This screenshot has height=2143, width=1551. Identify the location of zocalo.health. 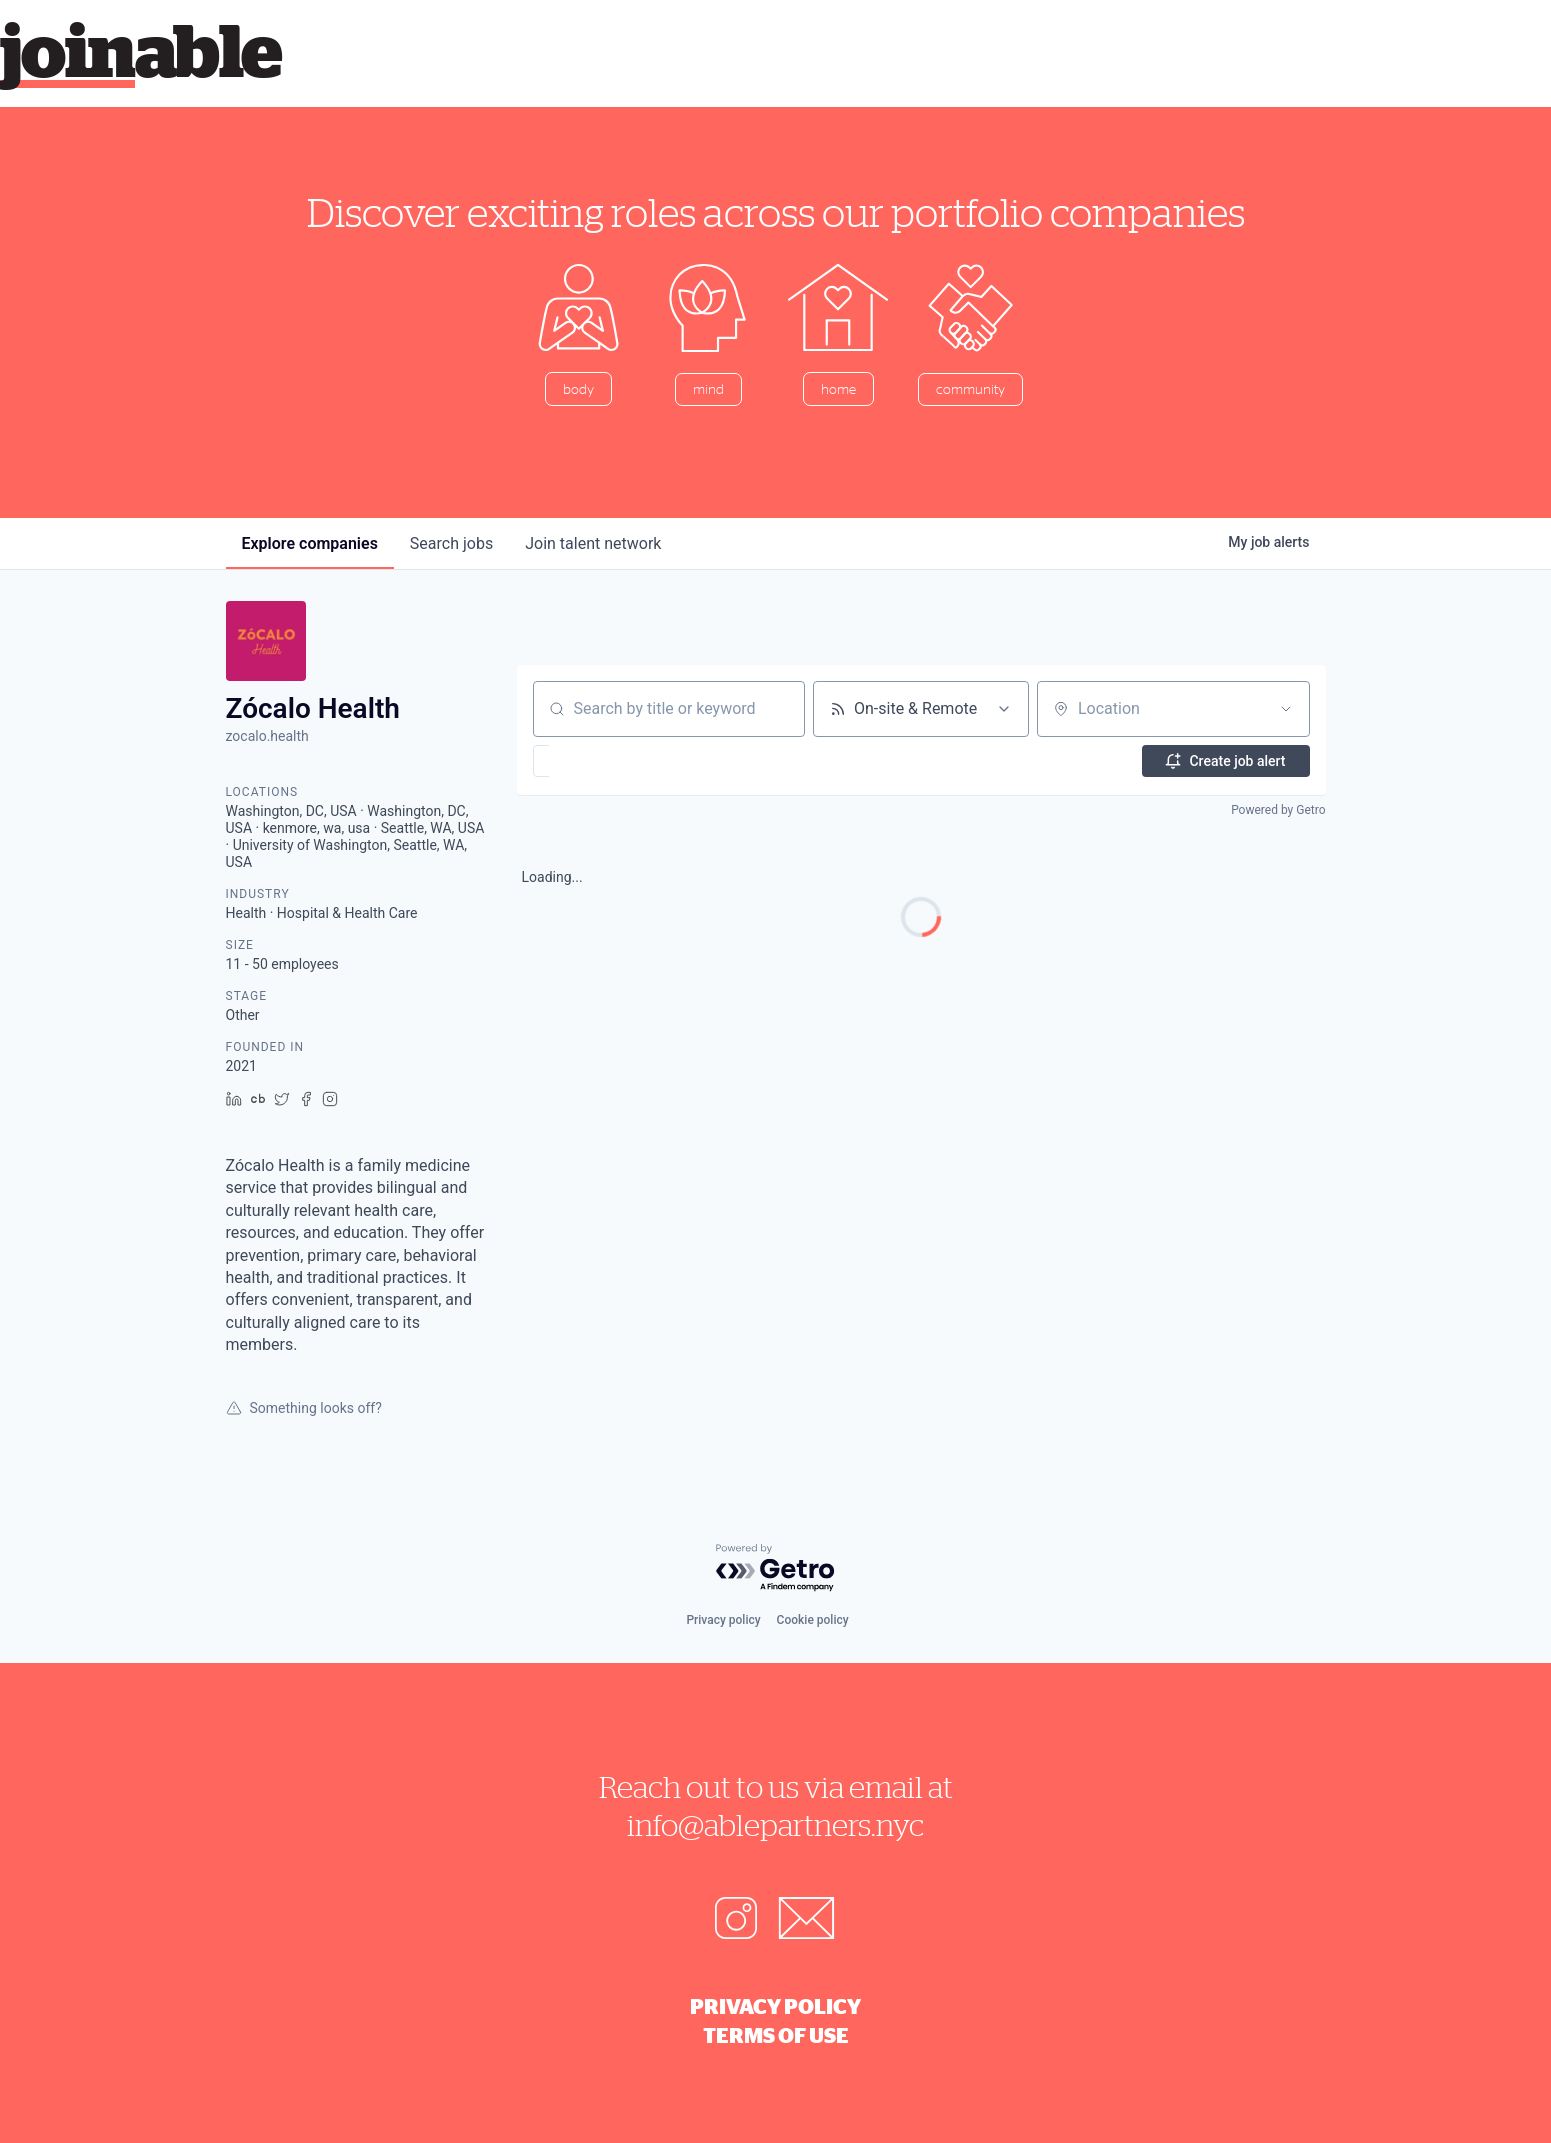
(267, 736).